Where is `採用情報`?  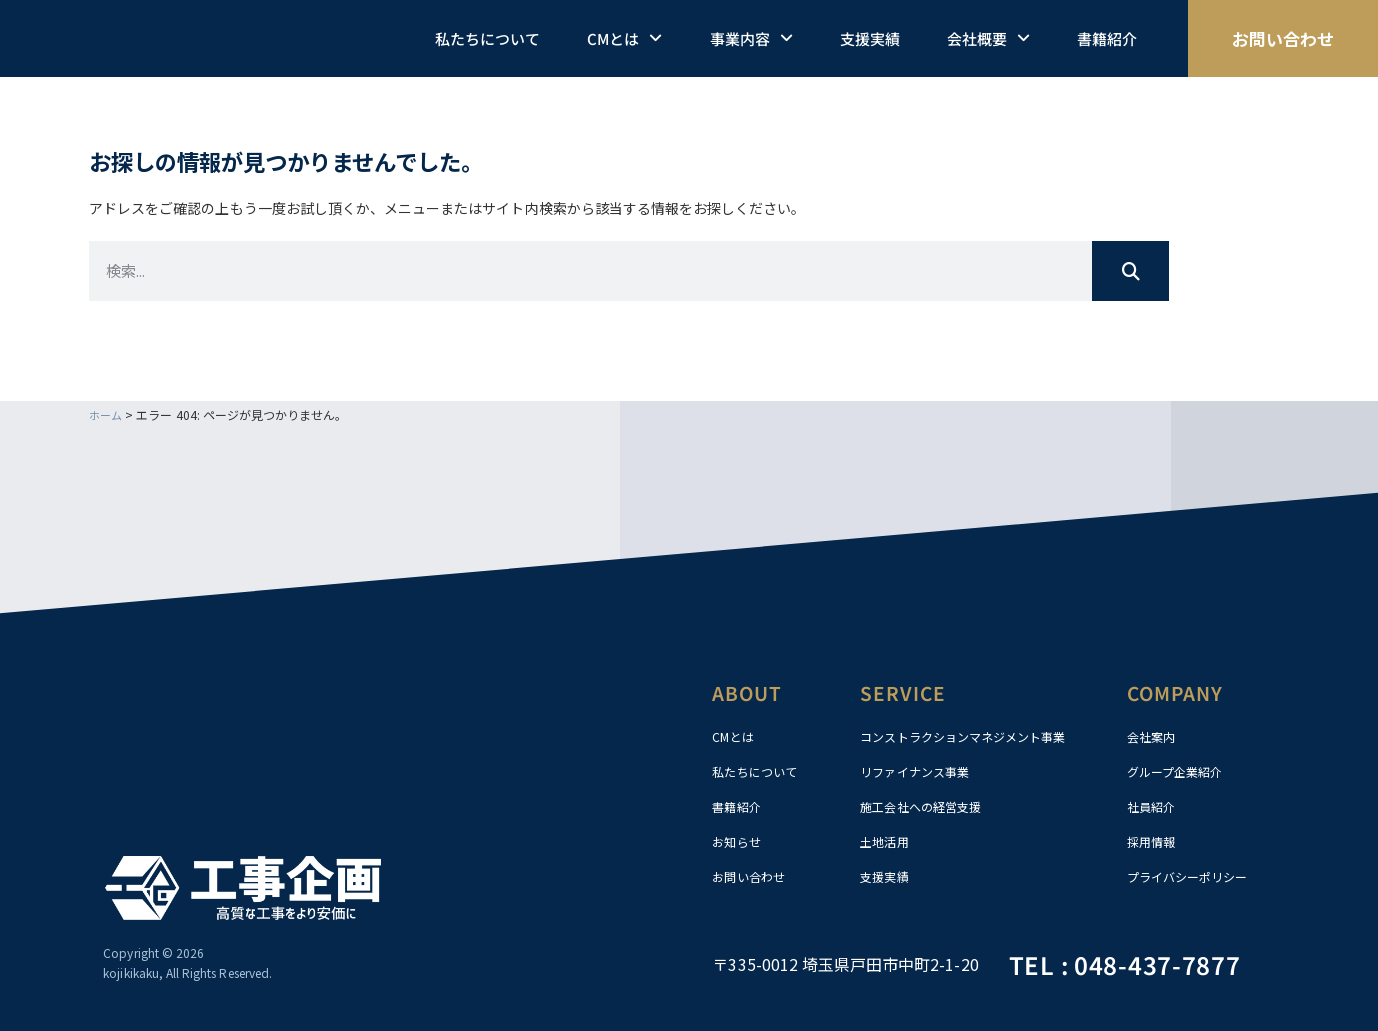
採用情報 is located at coordinates (1155, 841).